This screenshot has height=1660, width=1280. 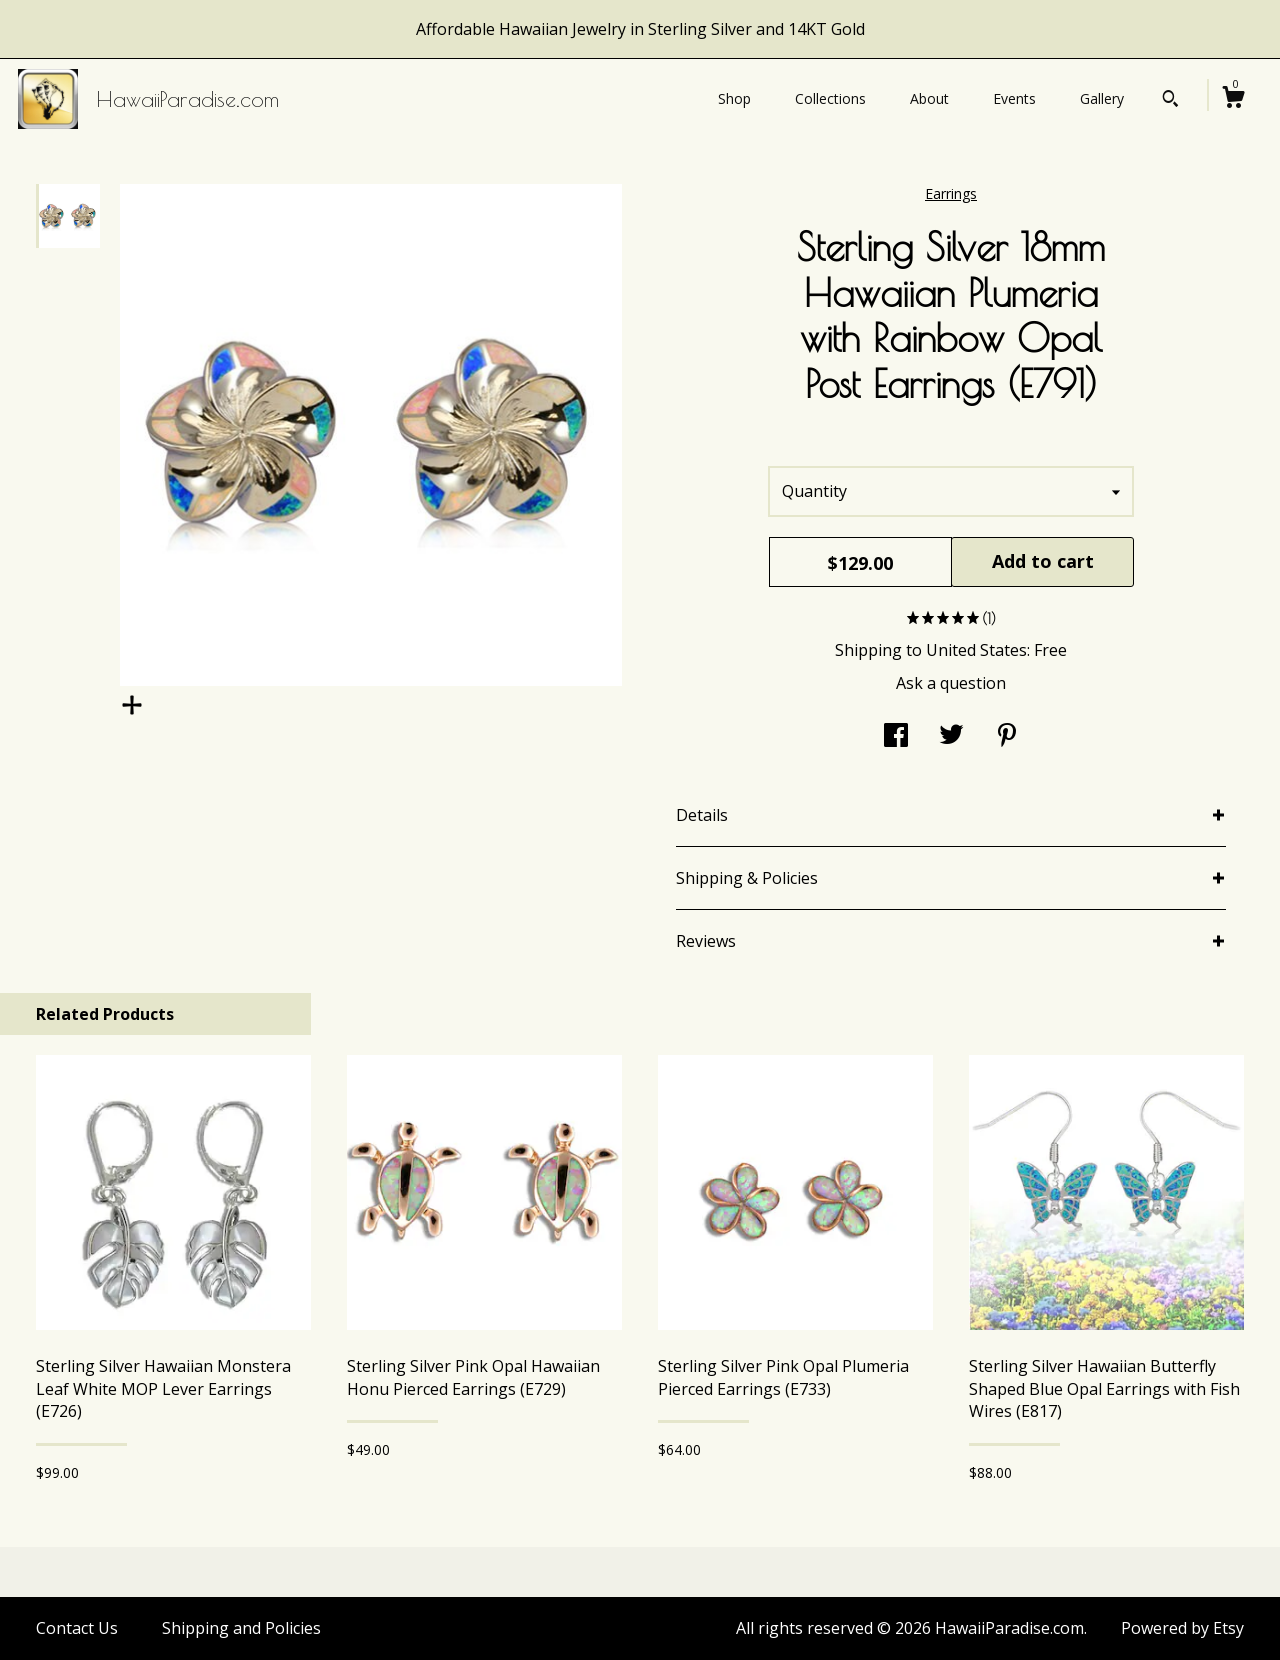 What do you see at coordinates (734, 98) in the screenshot?
I see `Shop` at bounding box center [734, 98].